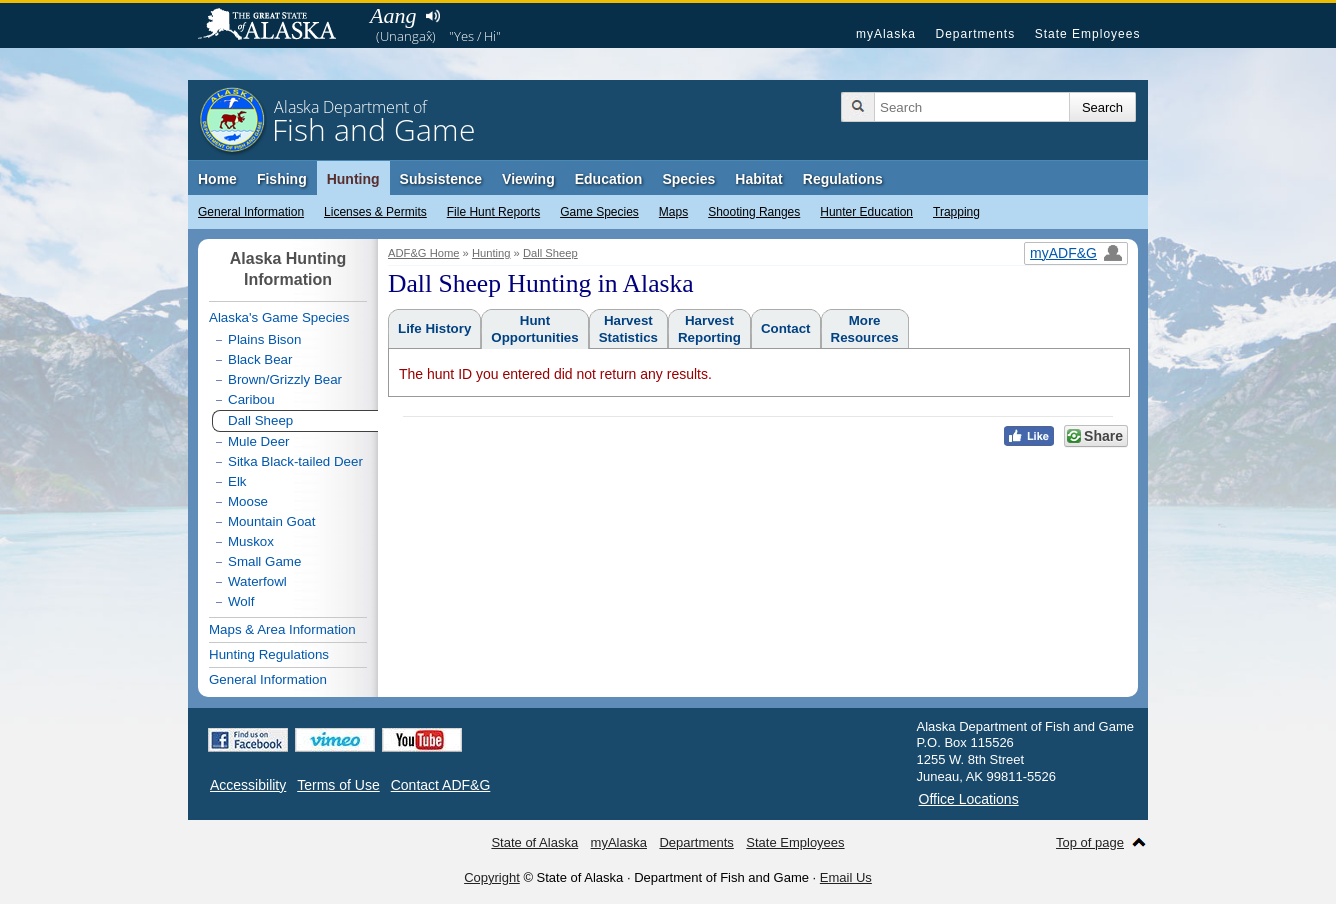 The width and height of the screenshot is (1336, 904). What do you see at coordinates (434, 328) in the screenshot?
I see `Life History` at bounding box center [434, 328].